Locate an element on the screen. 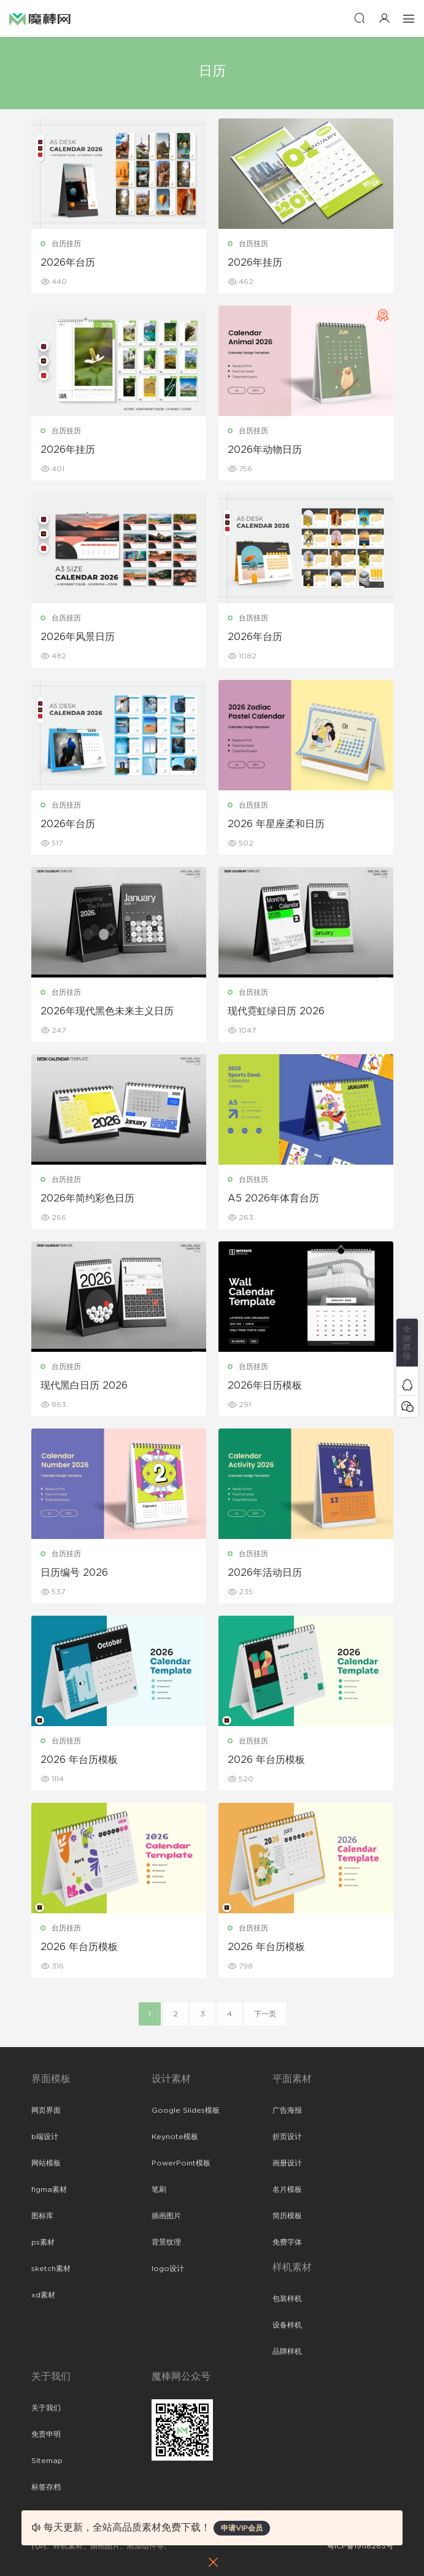 The height and width of the screenshot is (2576, 424). 名片模板 is located at coordinates (287, 2189).